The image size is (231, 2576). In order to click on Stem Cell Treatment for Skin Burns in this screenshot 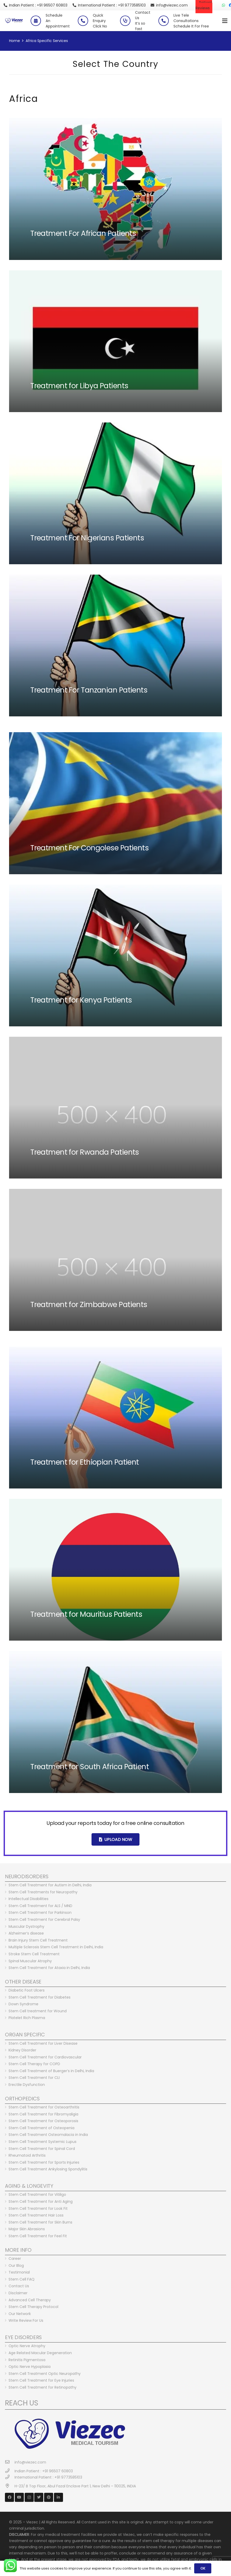, I will do `click(40, 2222)`.